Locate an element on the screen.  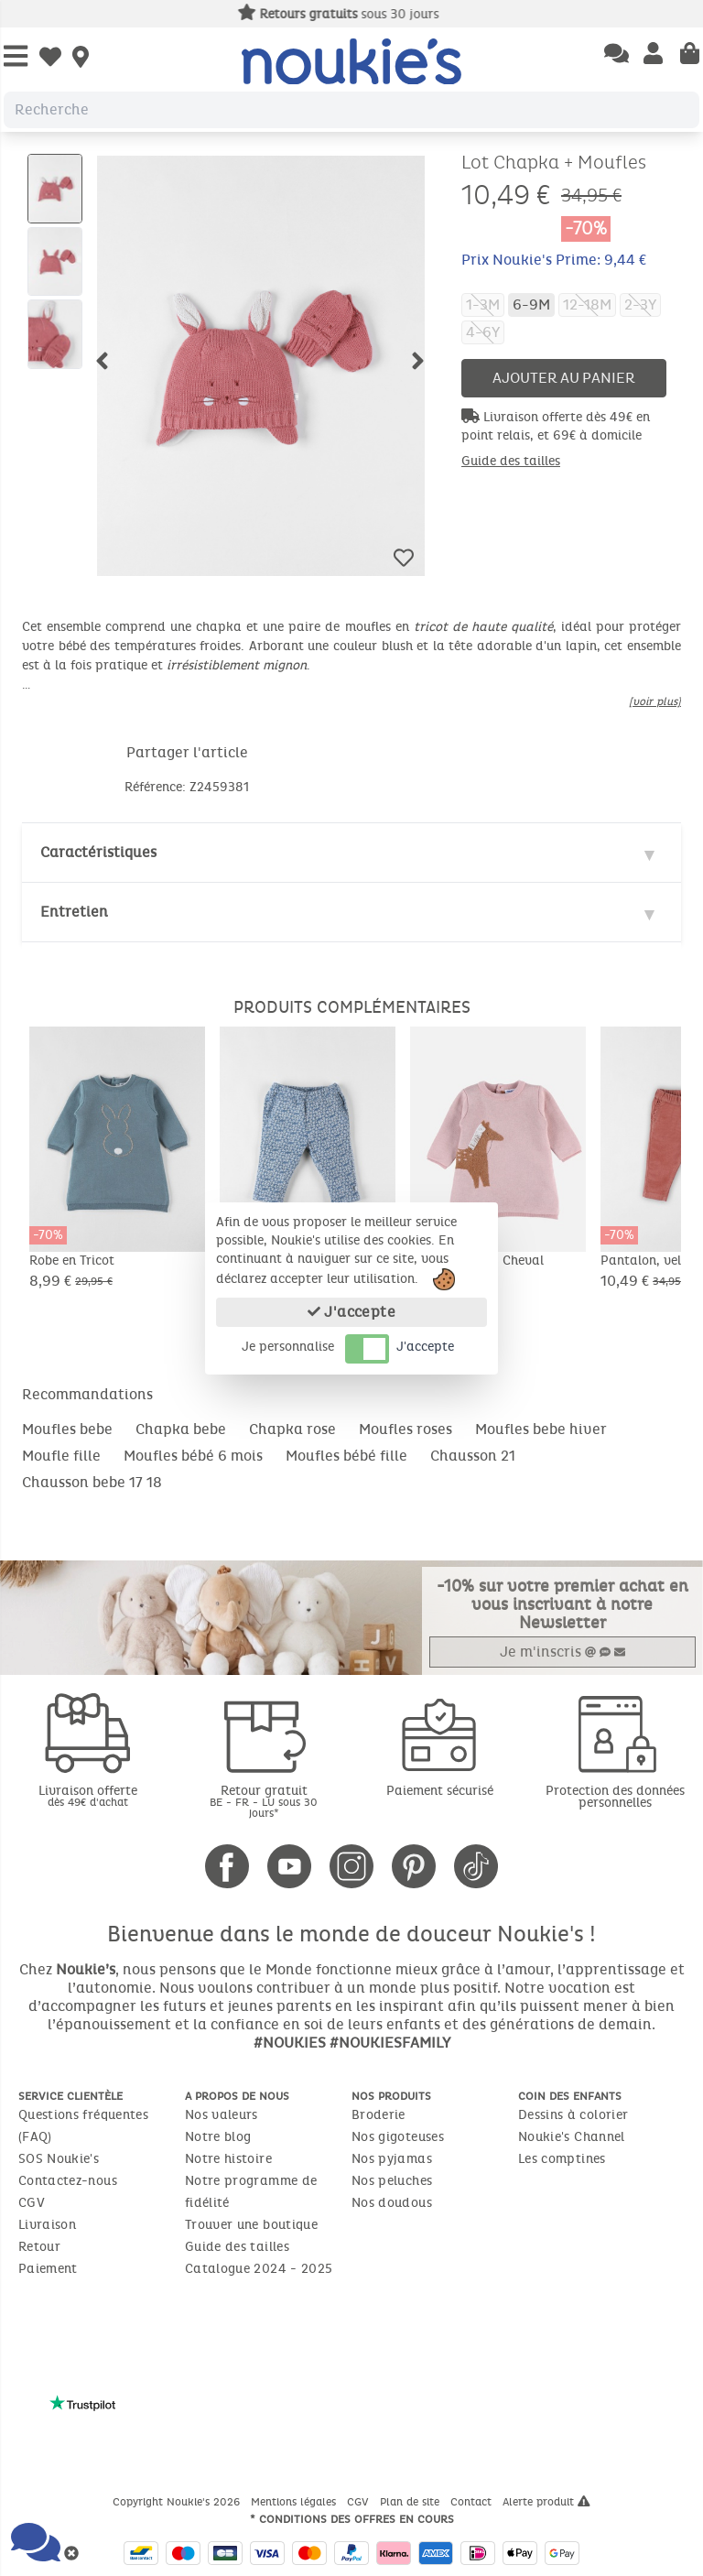
Chausson bebe 17 18 is located at coordinates (92, 1482).